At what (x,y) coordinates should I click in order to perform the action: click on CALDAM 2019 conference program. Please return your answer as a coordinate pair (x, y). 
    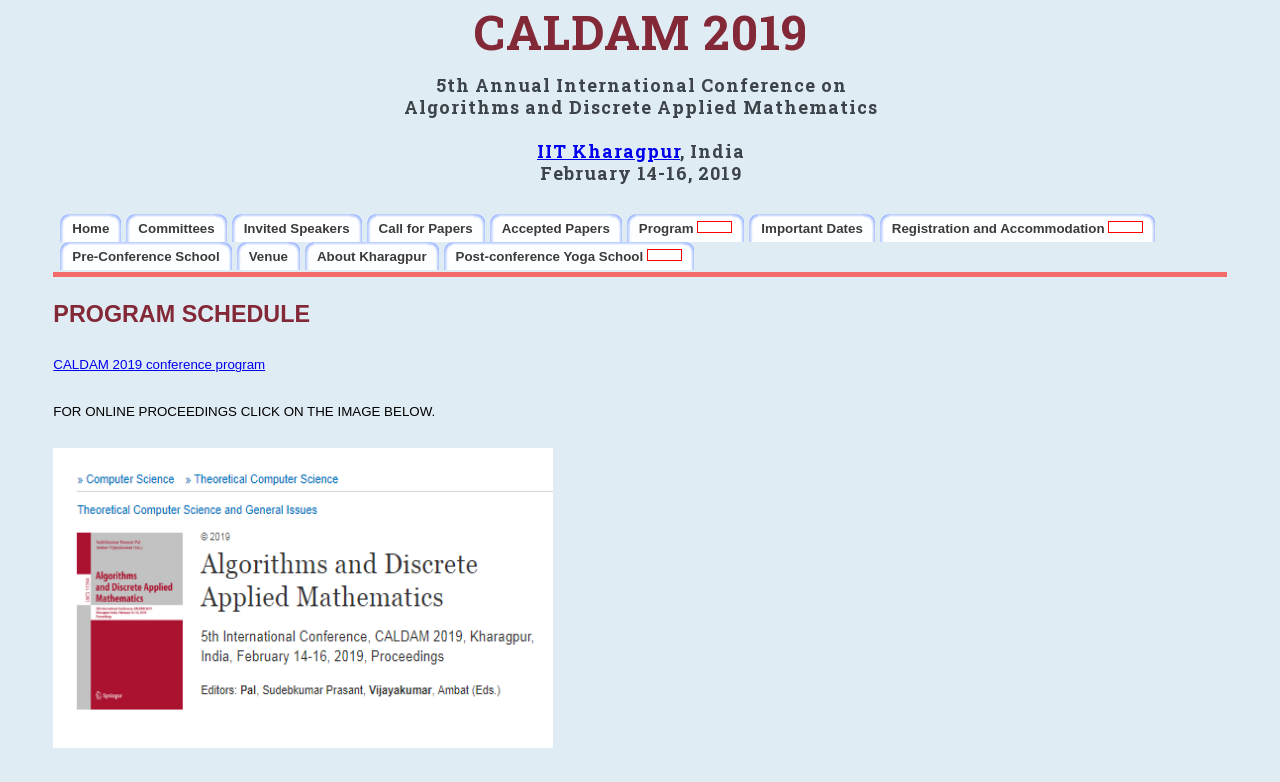
    Looking at the image, I should click on (159, 364).